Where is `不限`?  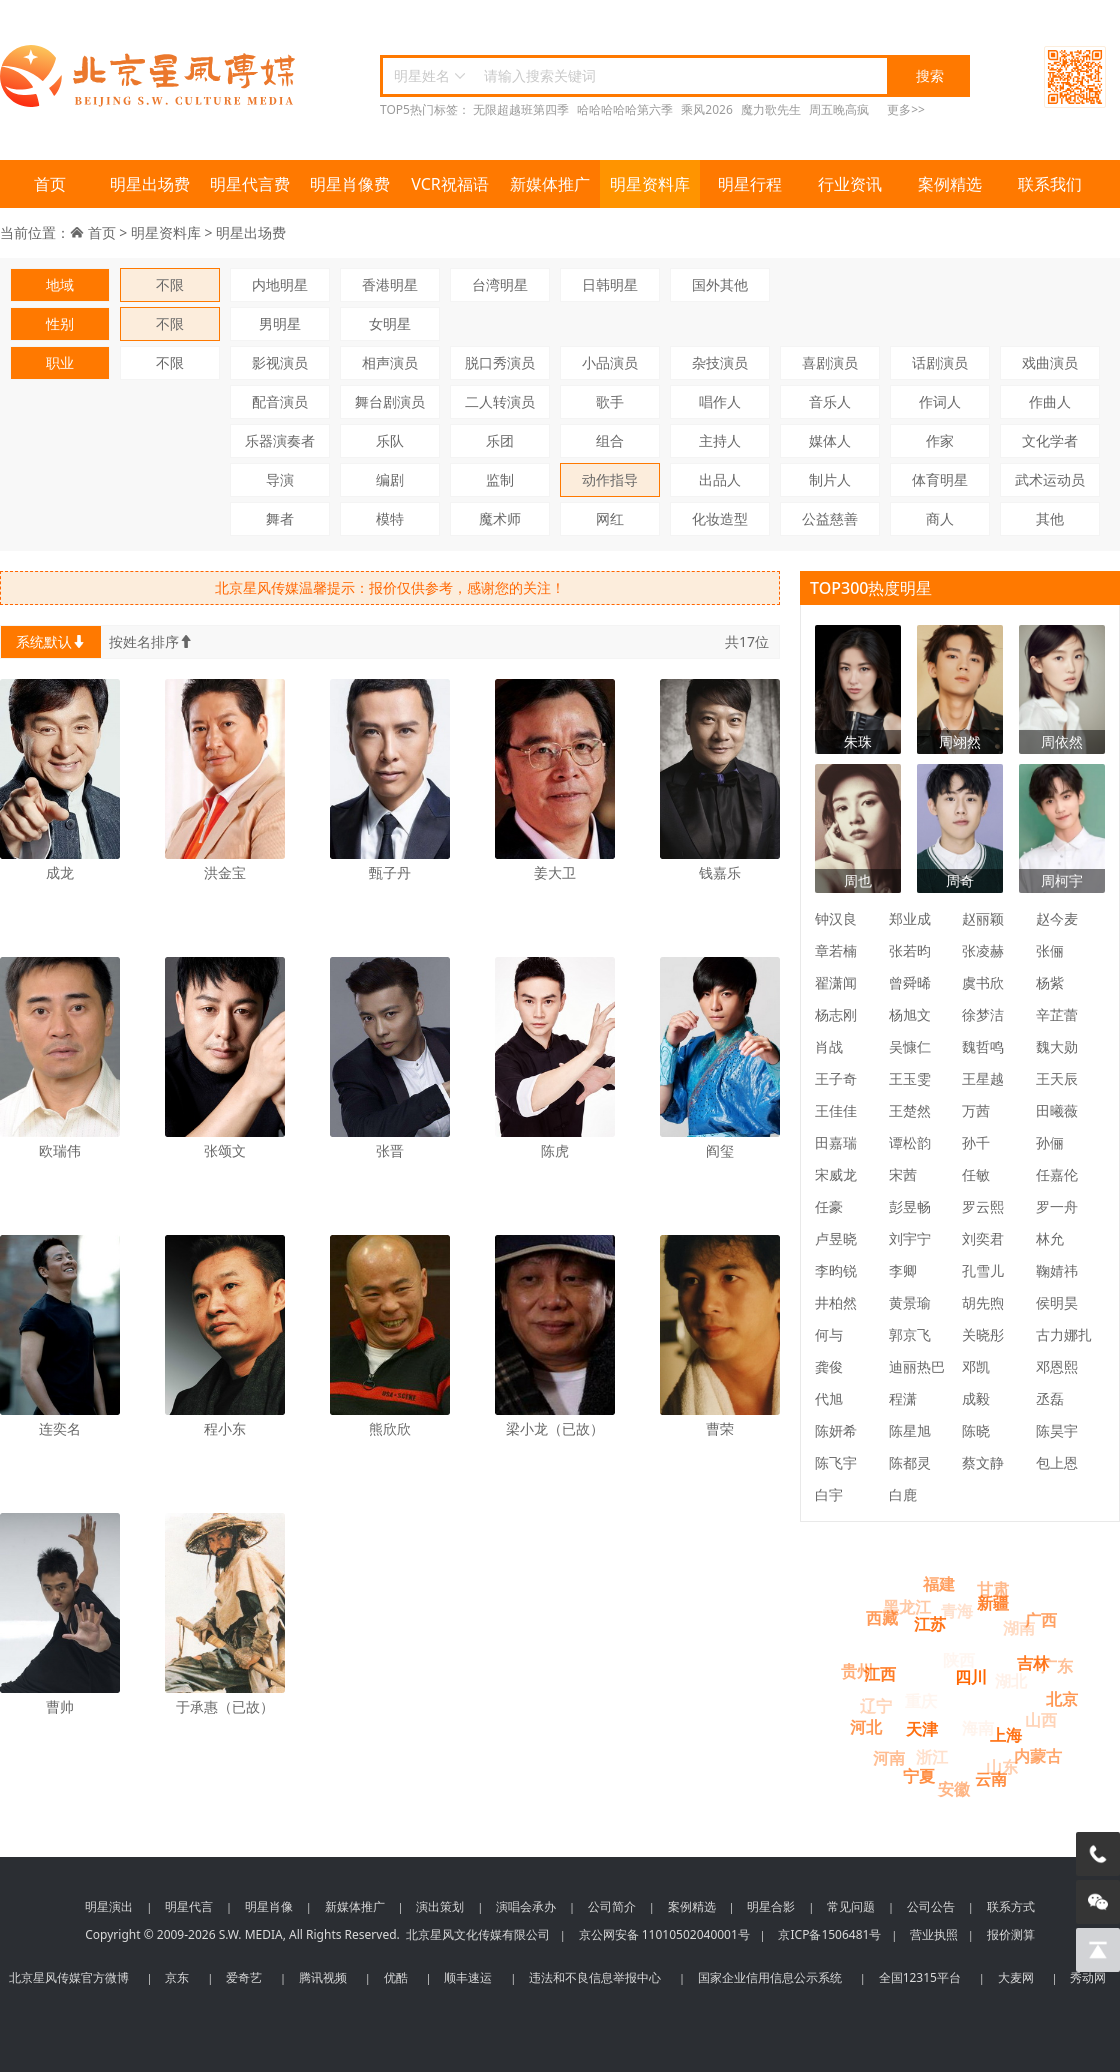
不限 is located at coordinates (170, 284).